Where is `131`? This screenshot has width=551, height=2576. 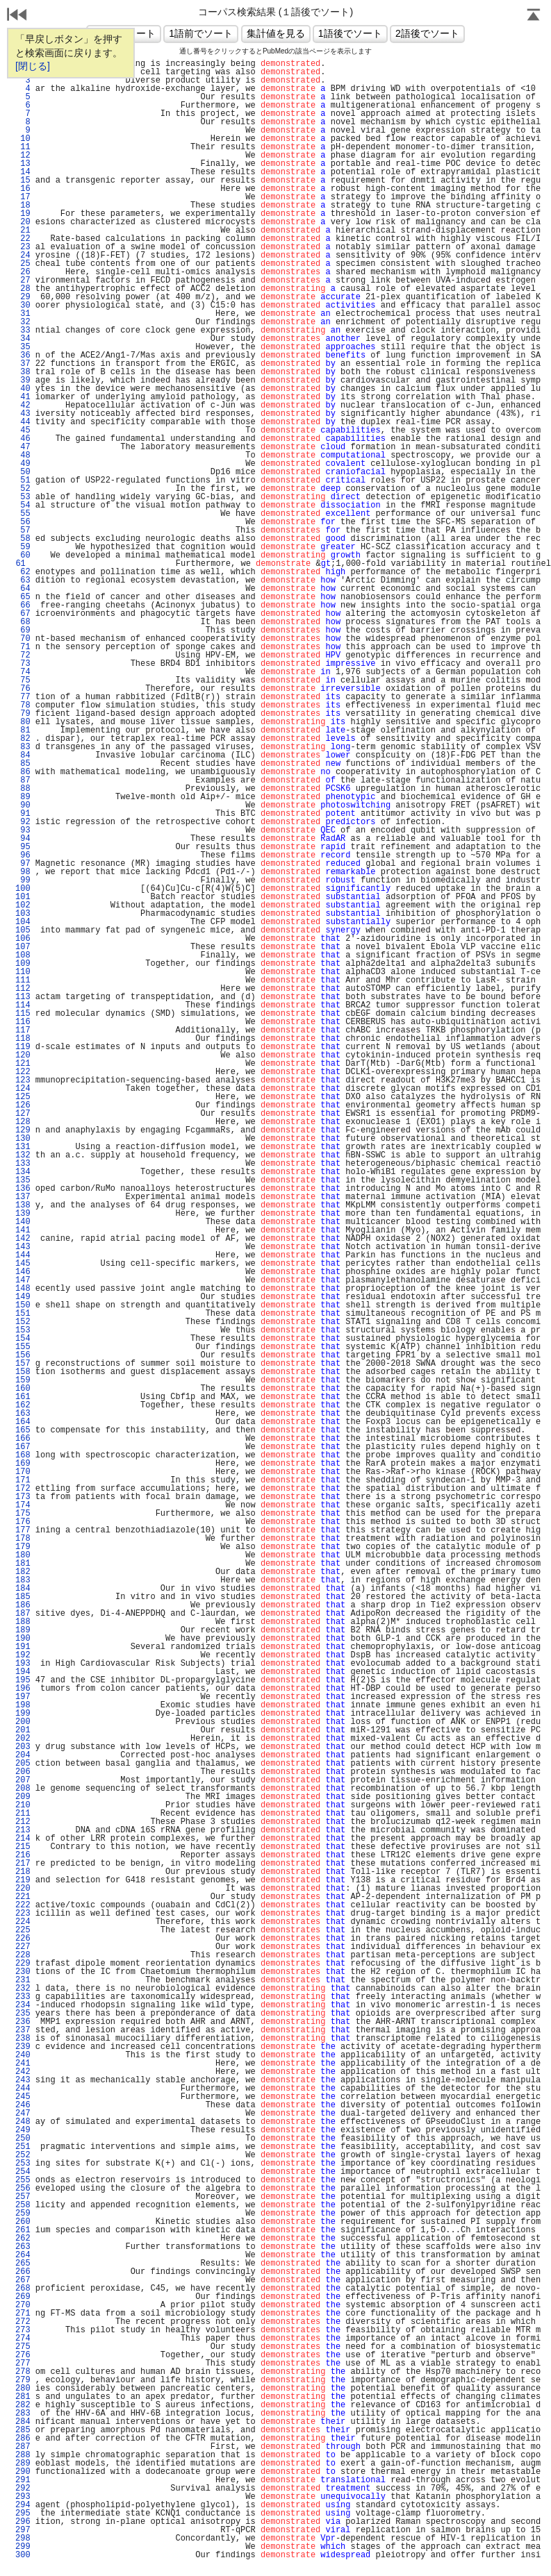
131 is located at coordinates (22, 1147).